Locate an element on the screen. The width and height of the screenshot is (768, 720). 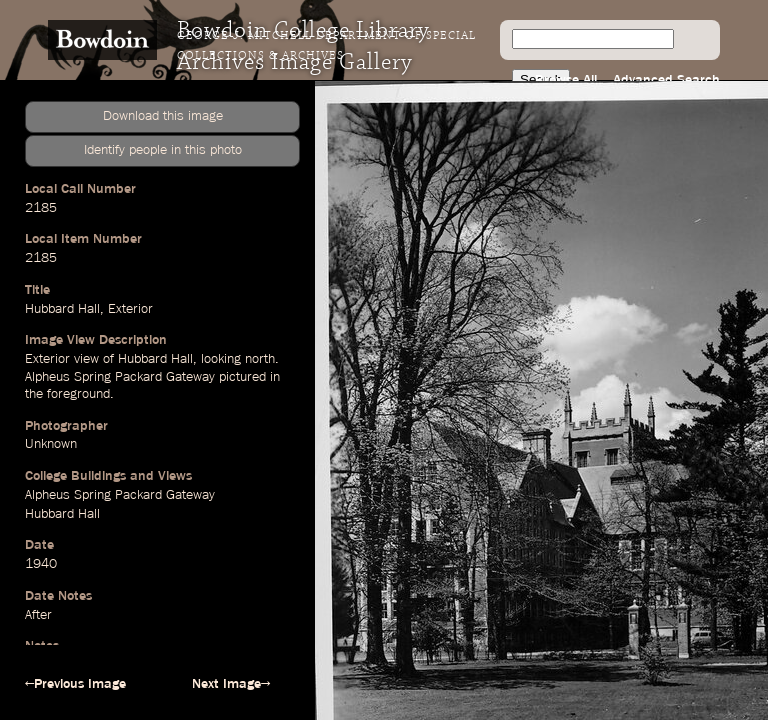
looking is located at coordinates (221, 359).